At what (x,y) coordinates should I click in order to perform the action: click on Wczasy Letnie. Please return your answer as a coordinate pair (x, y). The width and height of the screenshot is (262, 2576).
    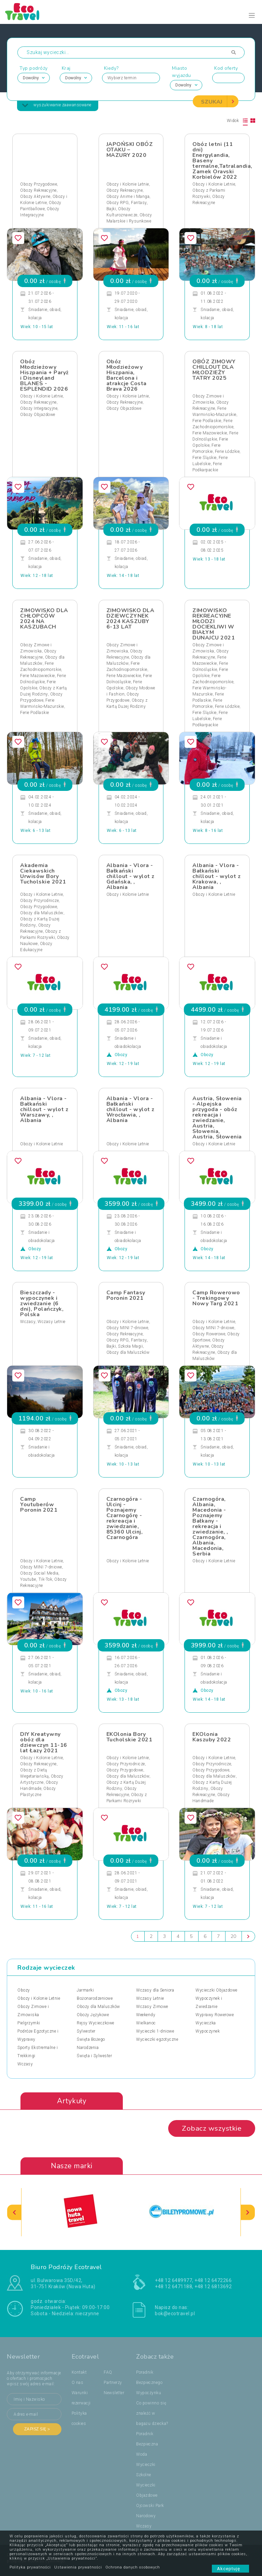
    Looking at the image, I should click on (52, 1321).